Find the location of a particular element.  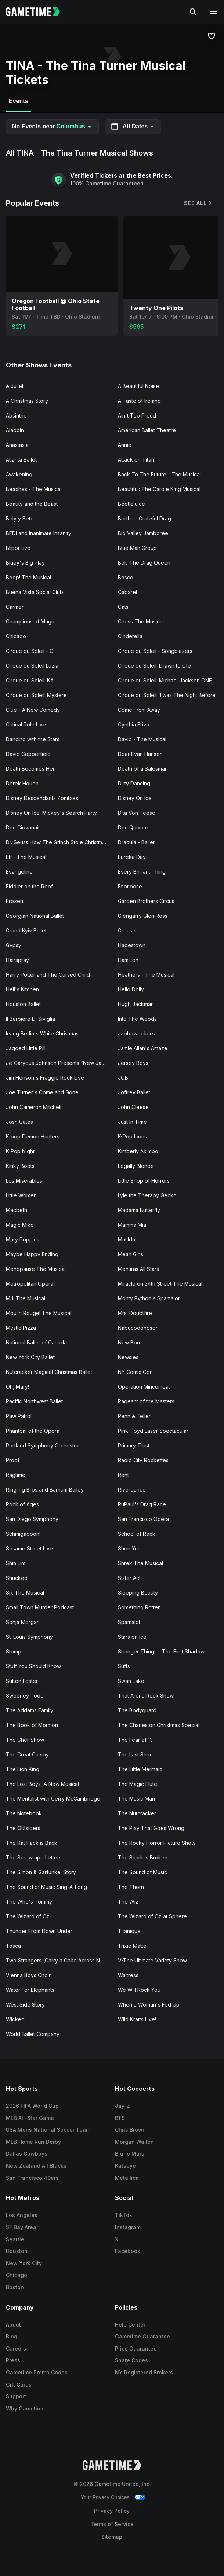

Oh, Mary! is located at coordinates (17, 1386).